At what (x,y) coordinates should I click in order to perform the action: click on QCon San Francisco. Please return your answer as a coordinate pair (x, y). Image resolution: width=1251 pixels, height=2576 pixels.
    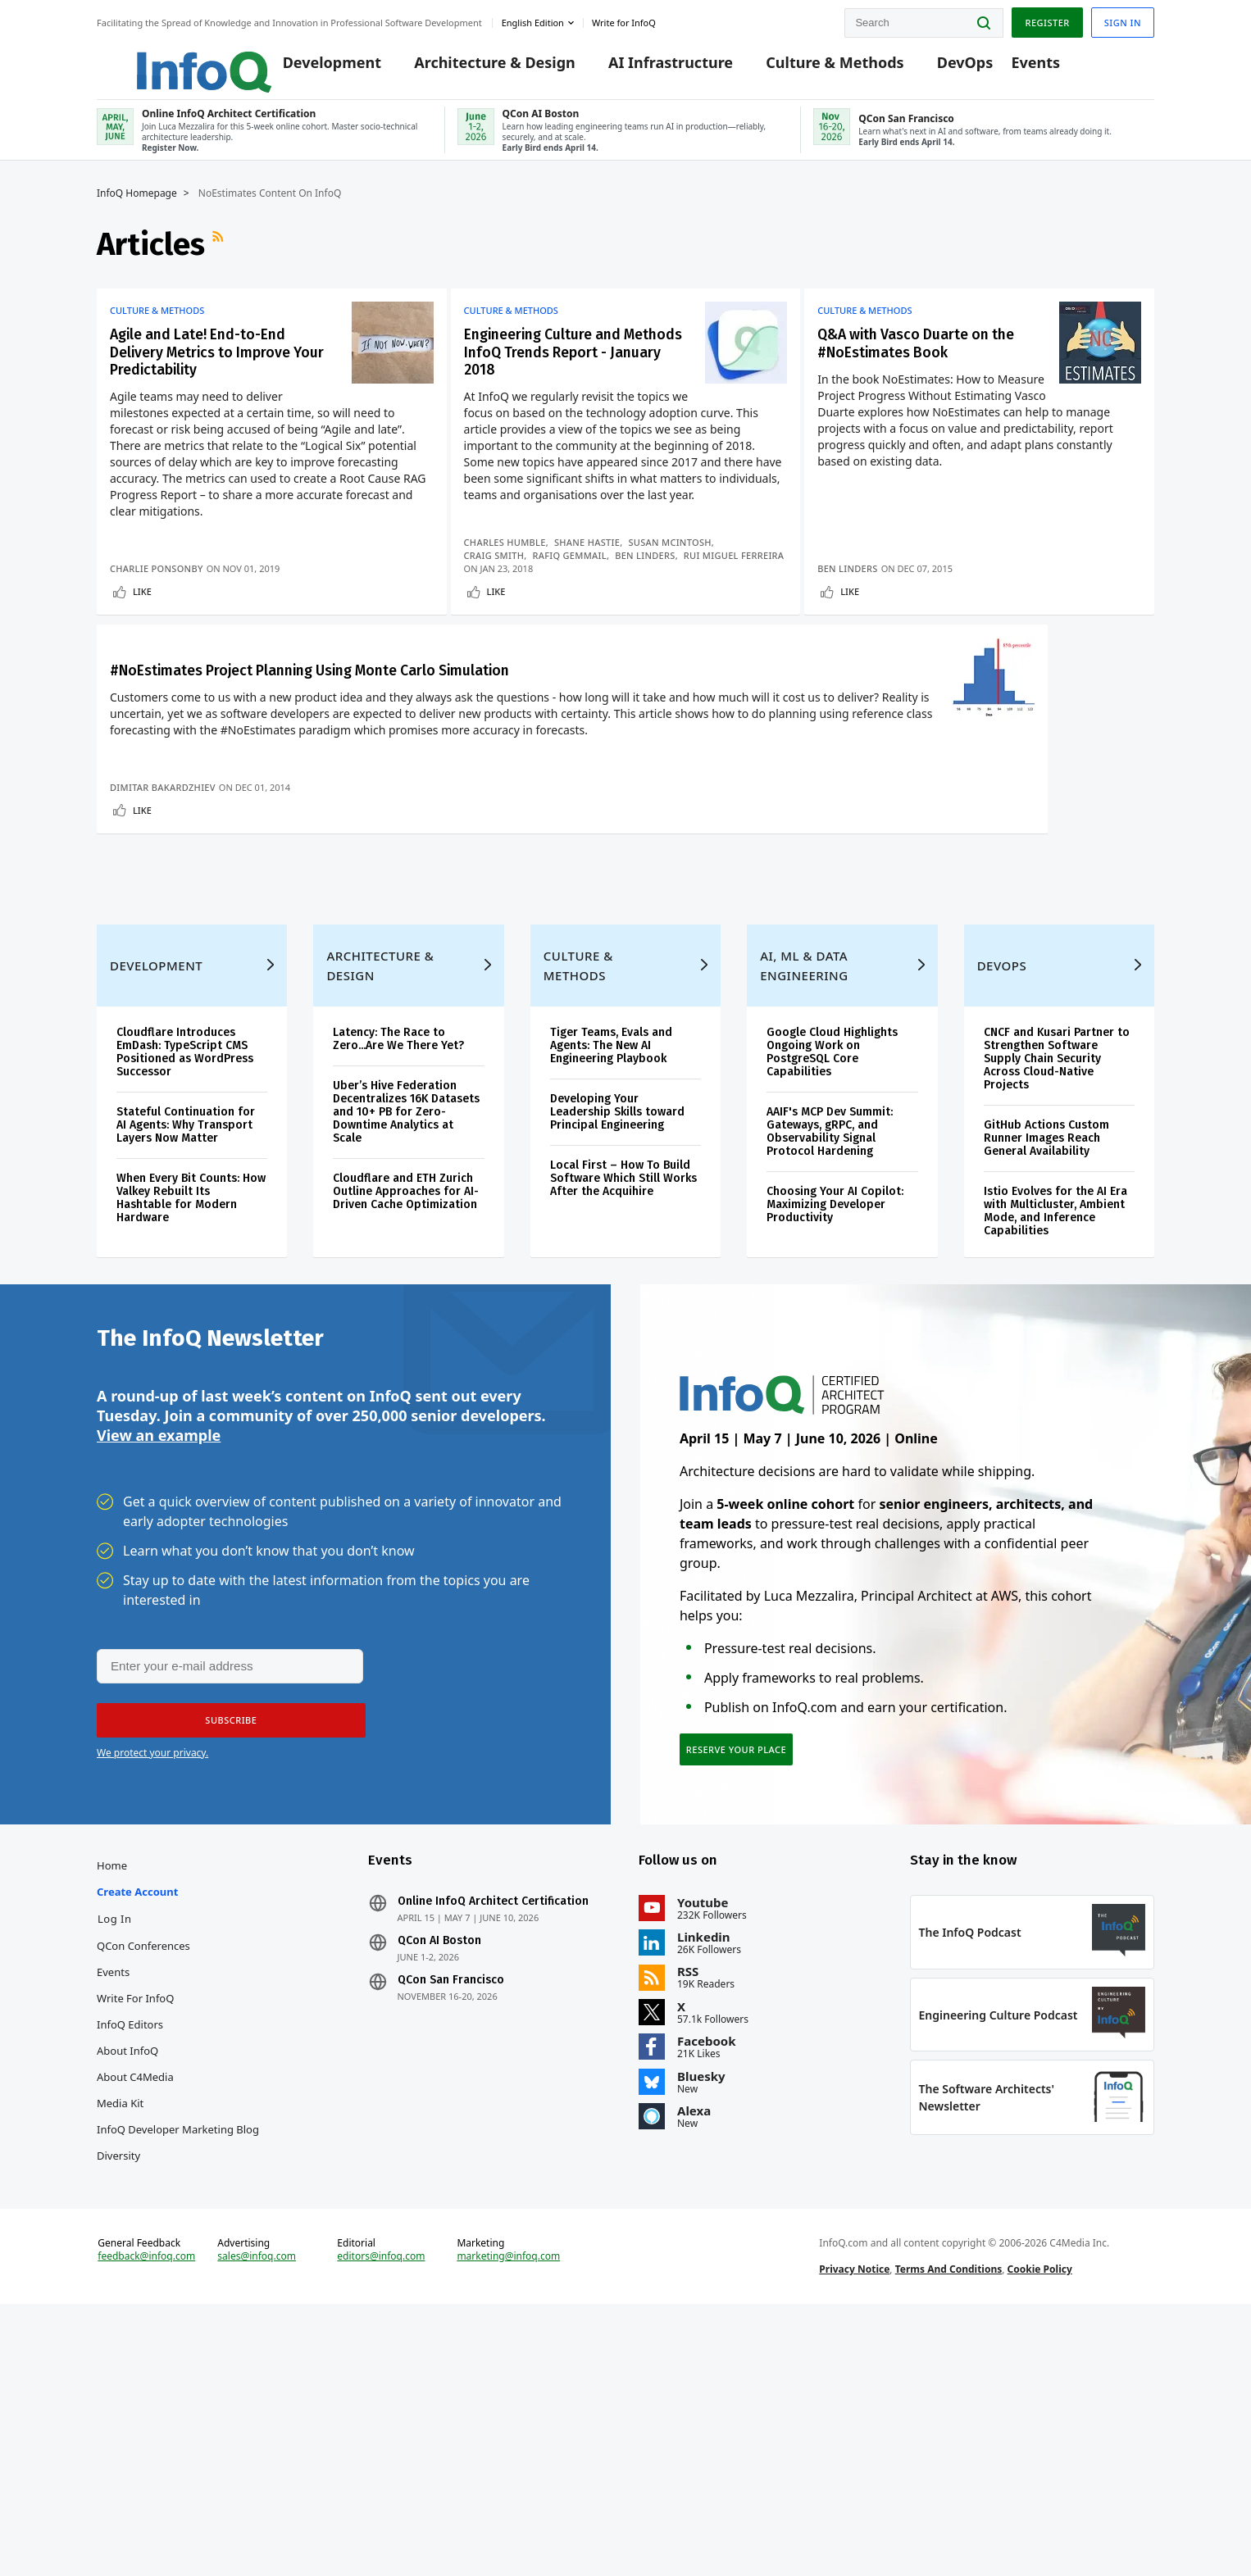
    Looking at the image, I should click on (451, 2217).